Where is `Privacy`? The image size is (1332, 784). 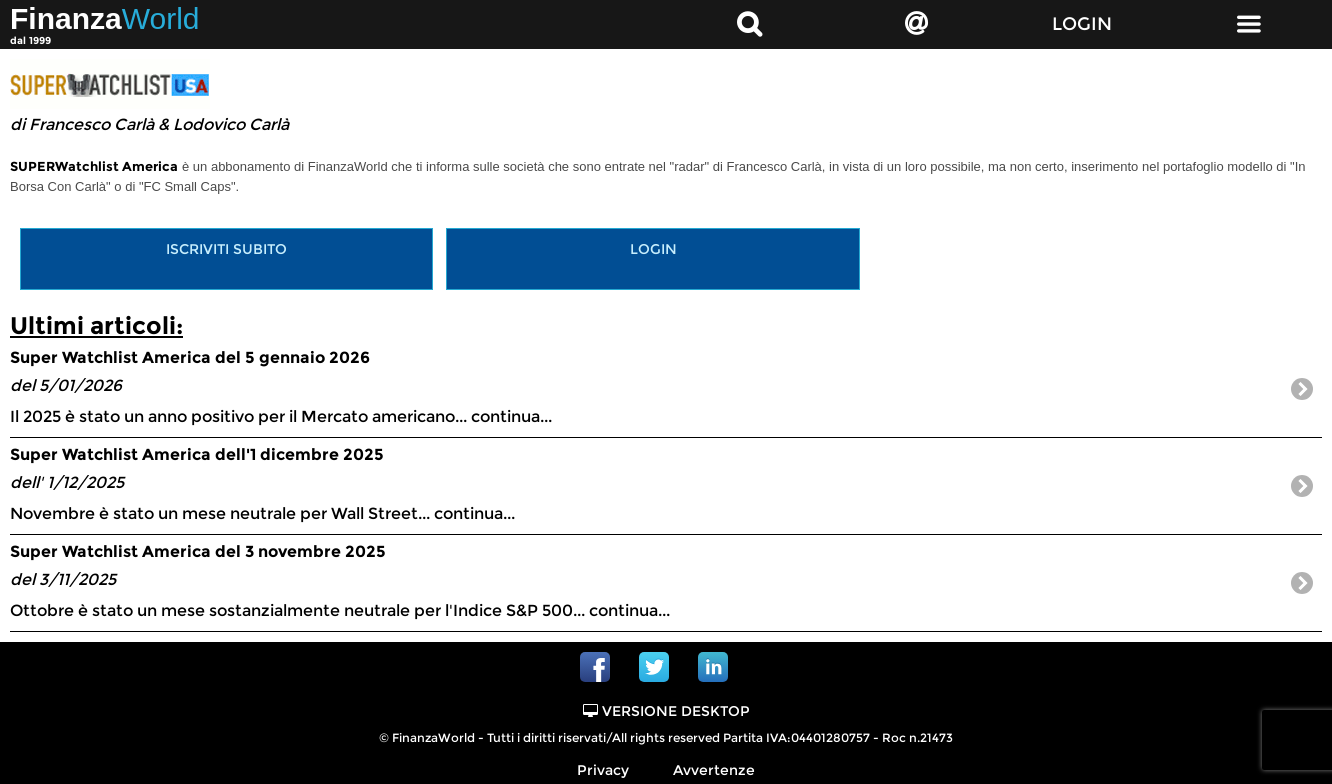
Privacy is located at coordinates (603, 770).